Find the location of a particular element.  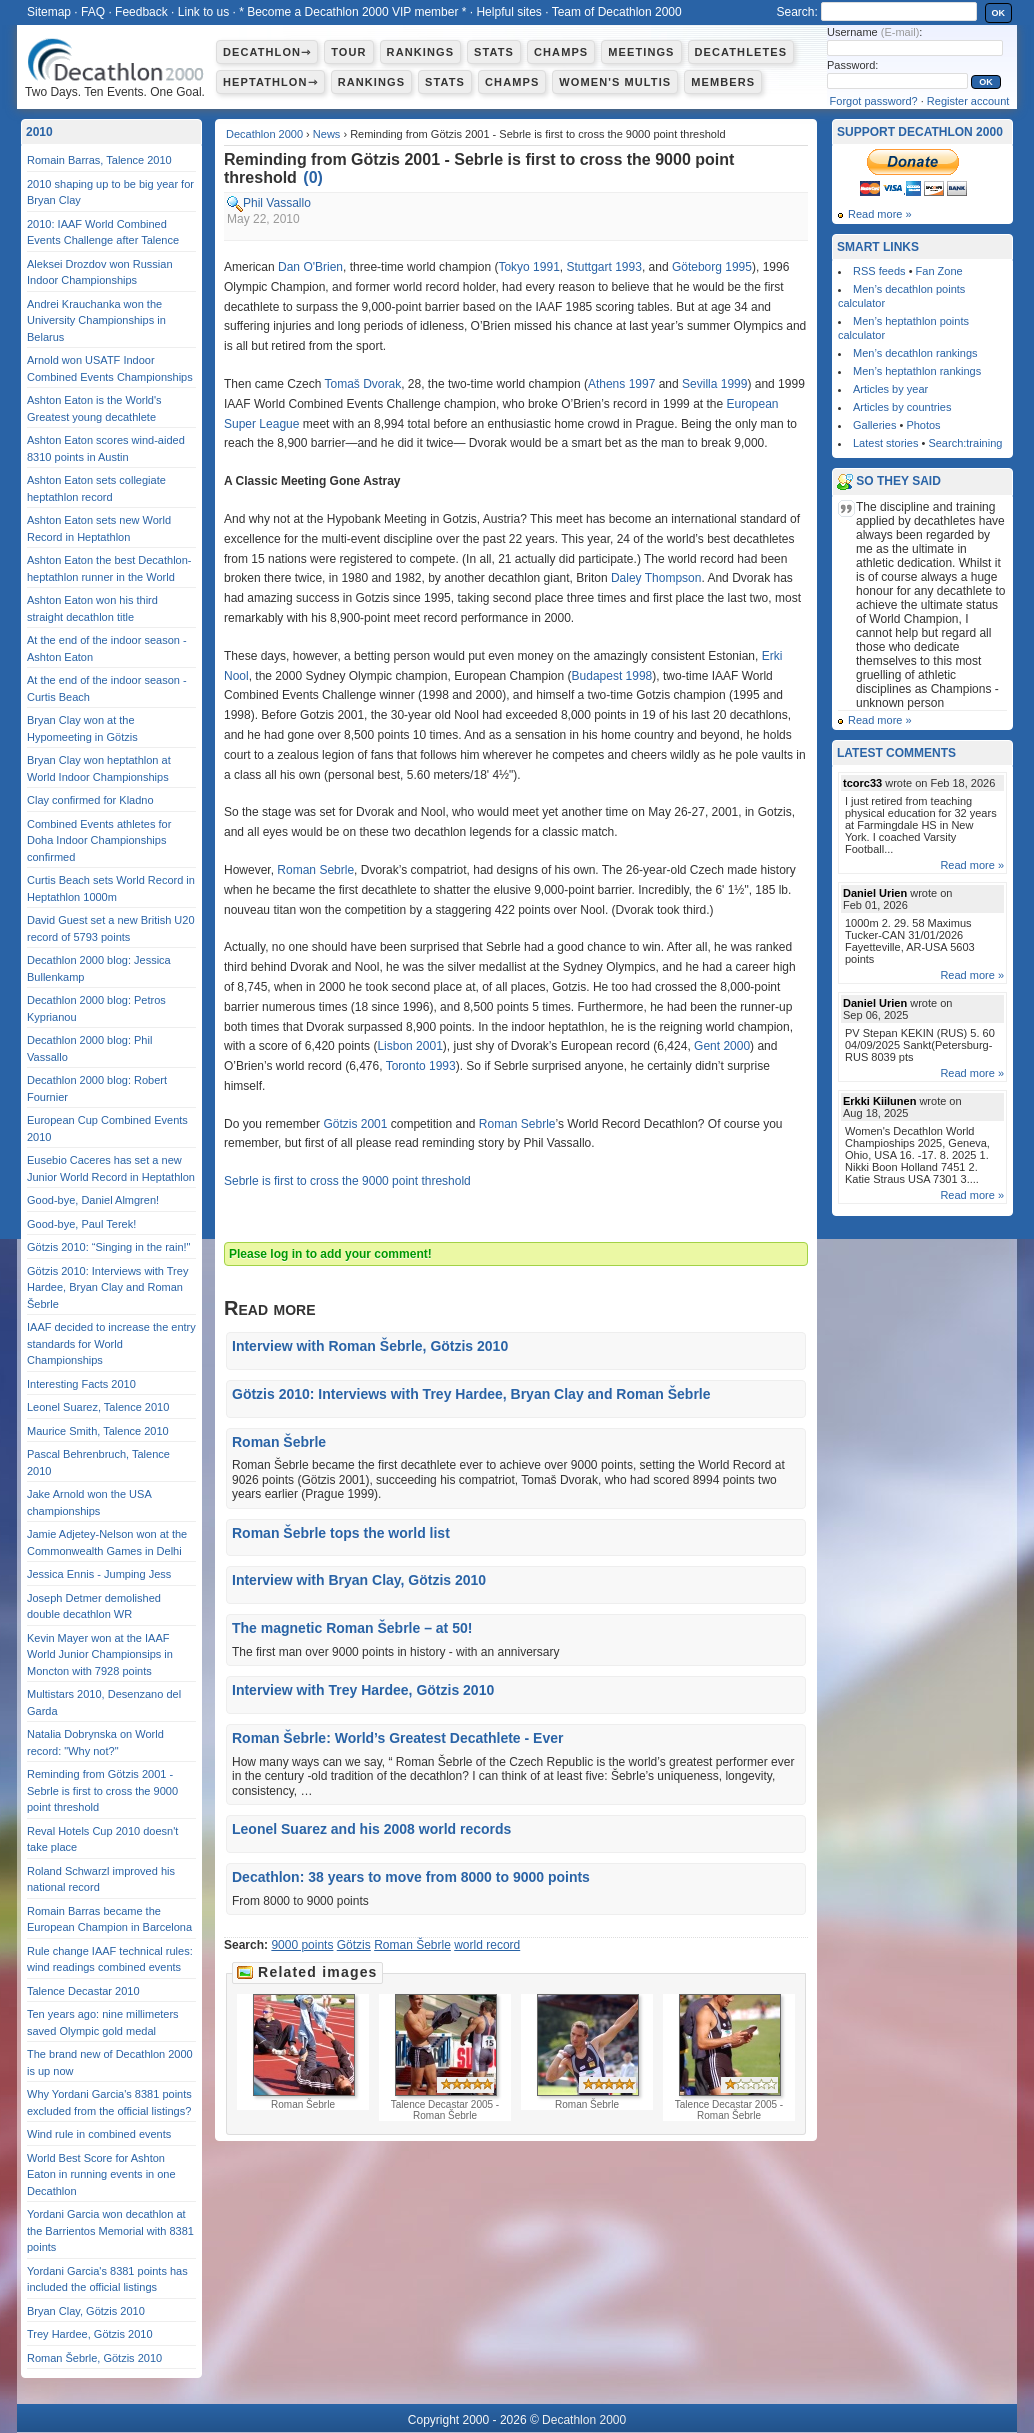

Articles by countries is located at coordinates (902, 407).